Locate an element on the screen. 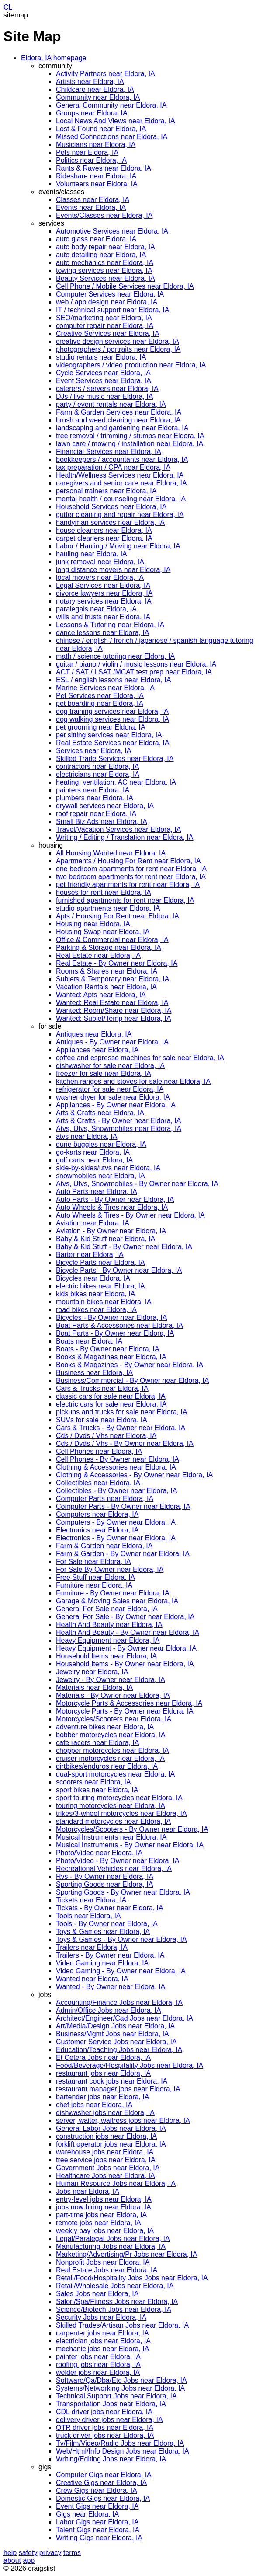 This screenshot has width=263, height=2576. Arts & Crafts near Eldora, IA is located at coordinates (100, 1113).